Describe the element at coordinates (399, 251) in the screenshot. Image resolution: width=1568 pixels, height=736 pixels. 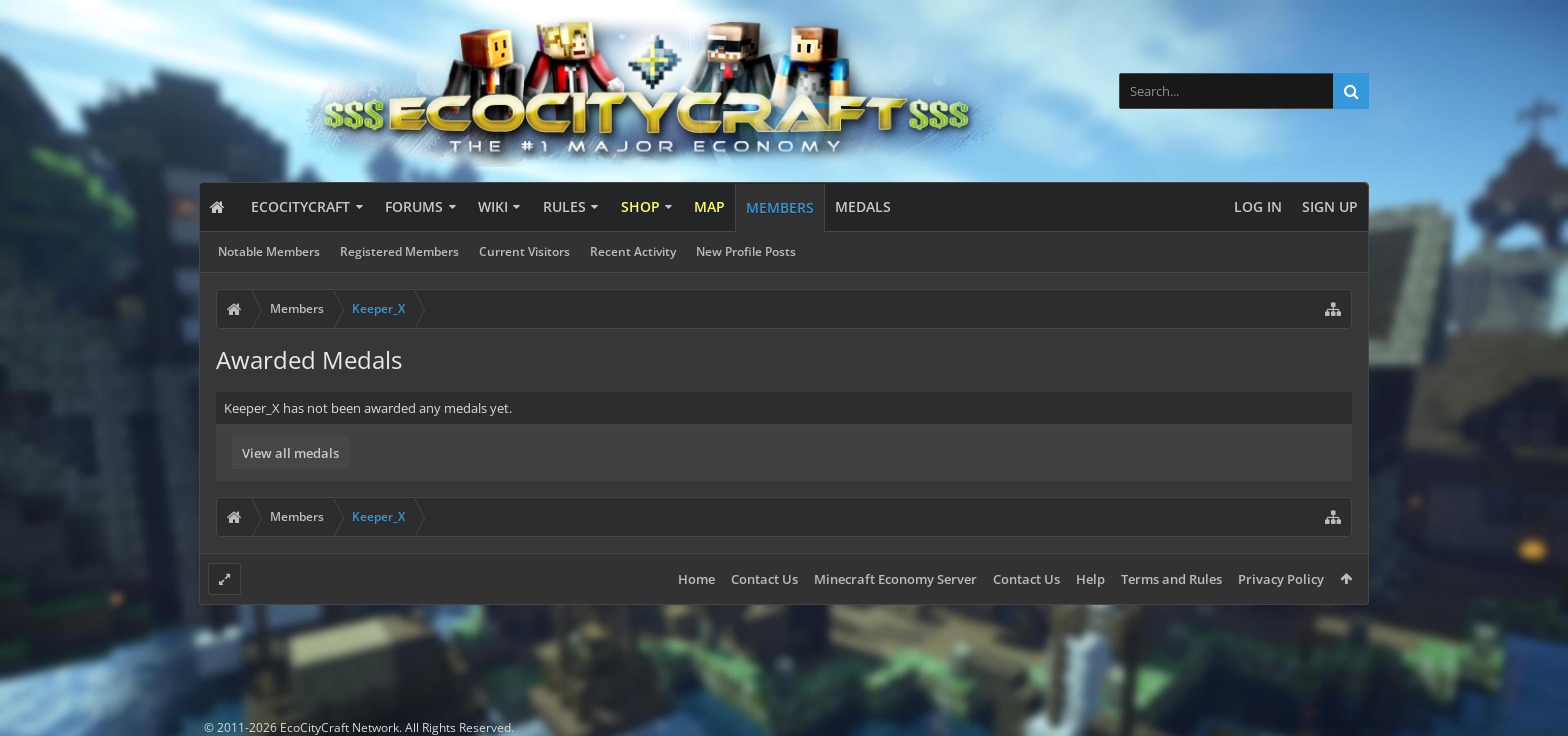
I see `Registered Members` at that location.